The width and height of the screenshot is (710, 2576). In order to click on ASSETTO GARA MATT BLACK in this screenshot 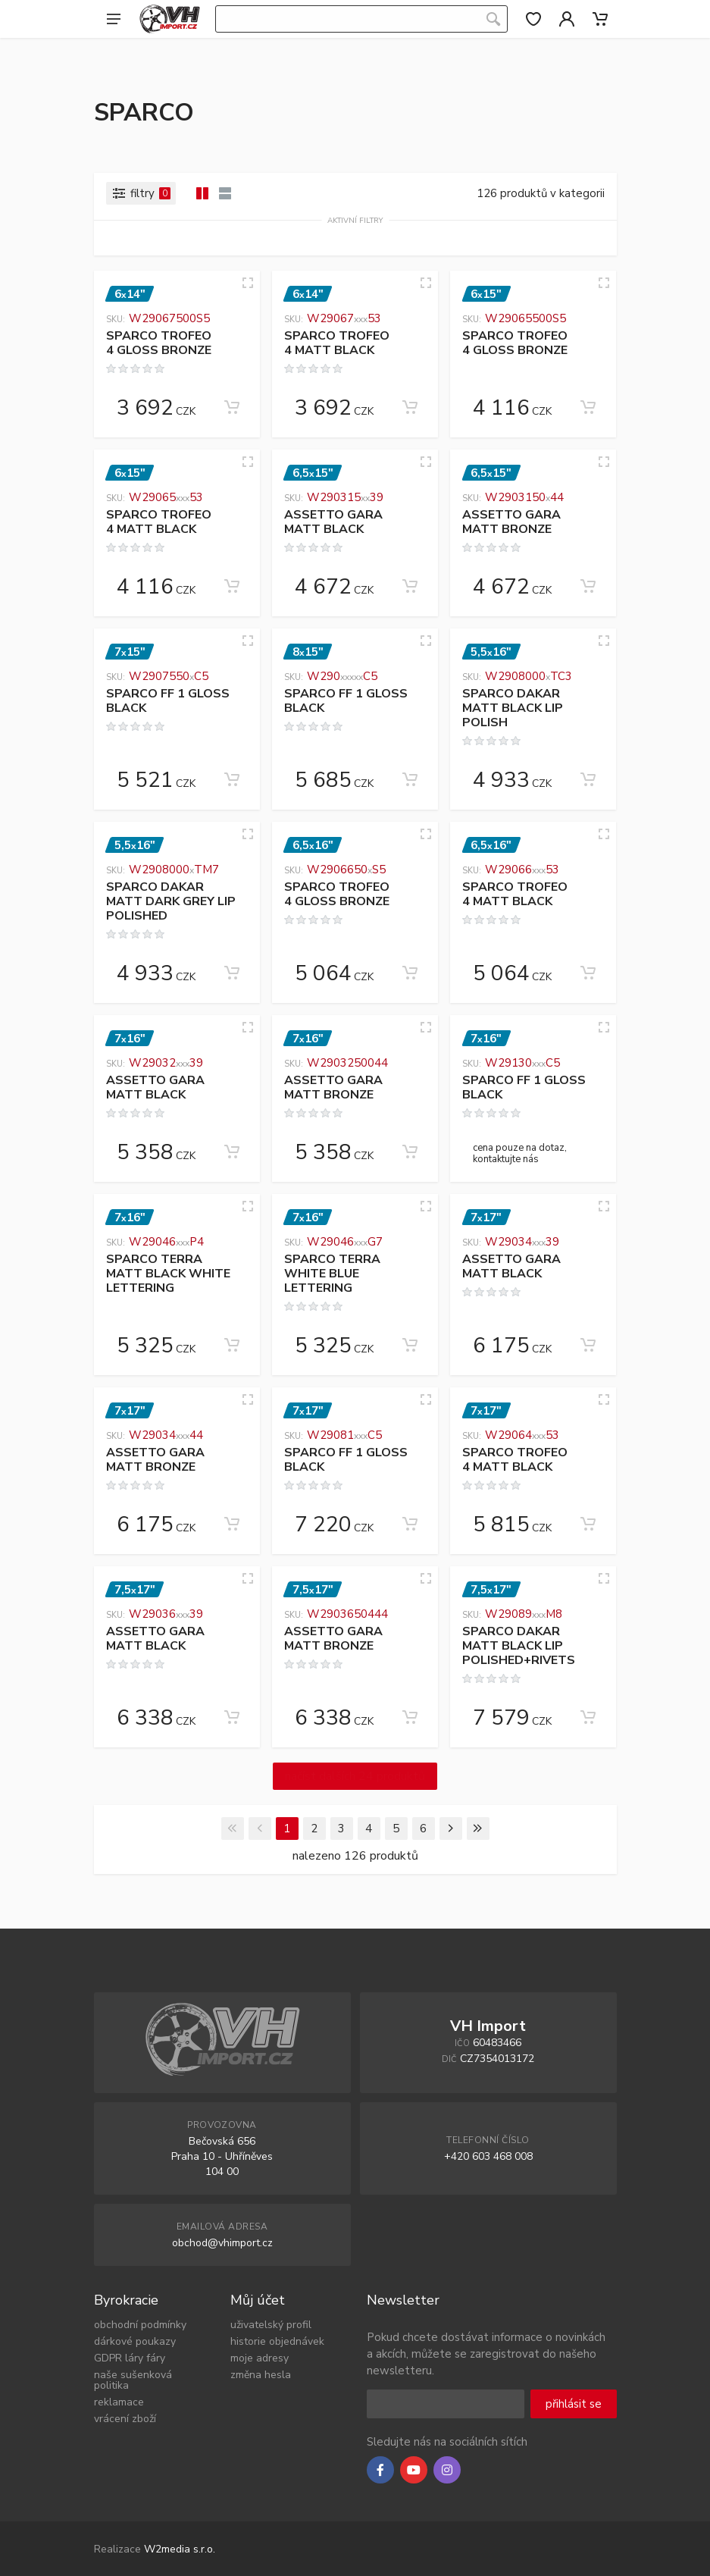, I will do `click(333, 522)`.